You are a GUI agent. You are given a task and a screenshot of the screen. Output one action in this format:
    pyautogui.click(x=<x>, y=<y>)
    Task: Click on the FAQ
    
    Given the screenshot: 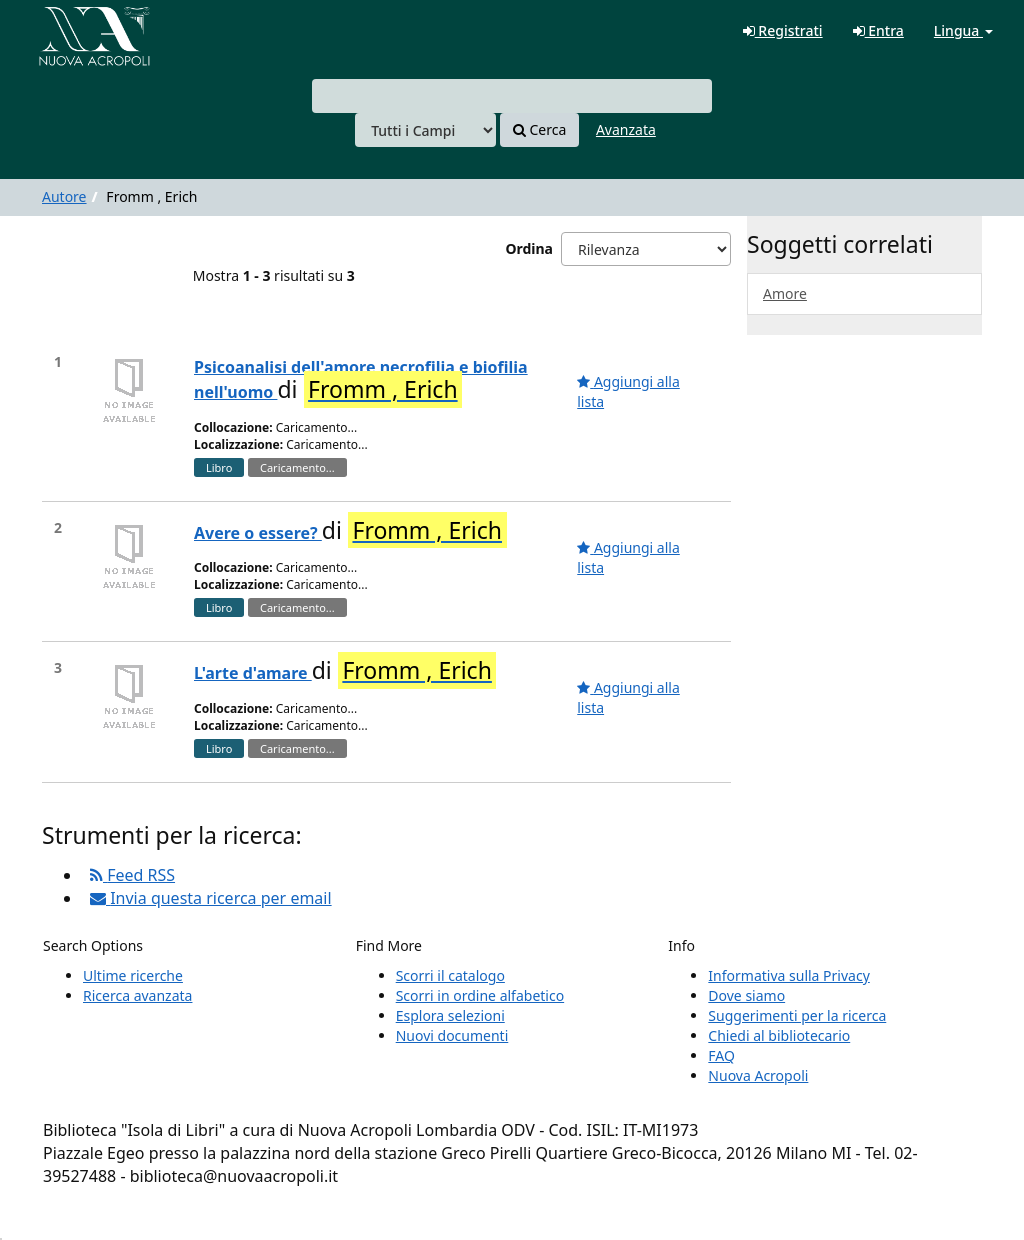 What is the action you would take?
    pyautogui.click(x=721, y=1055)
    